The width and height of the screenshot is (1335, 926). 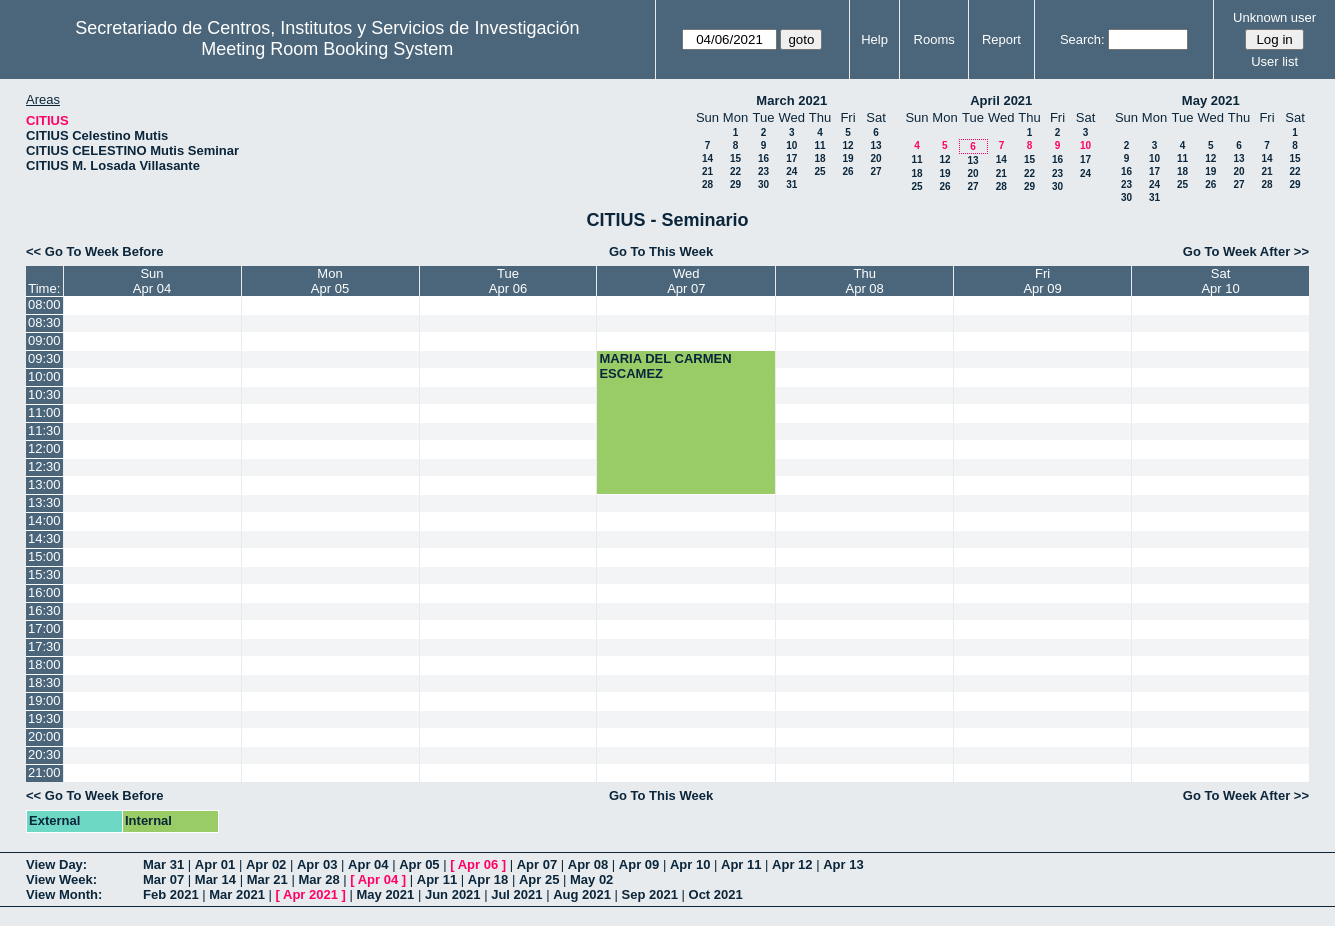 I want to click on 29, so click(x=735, y=184).